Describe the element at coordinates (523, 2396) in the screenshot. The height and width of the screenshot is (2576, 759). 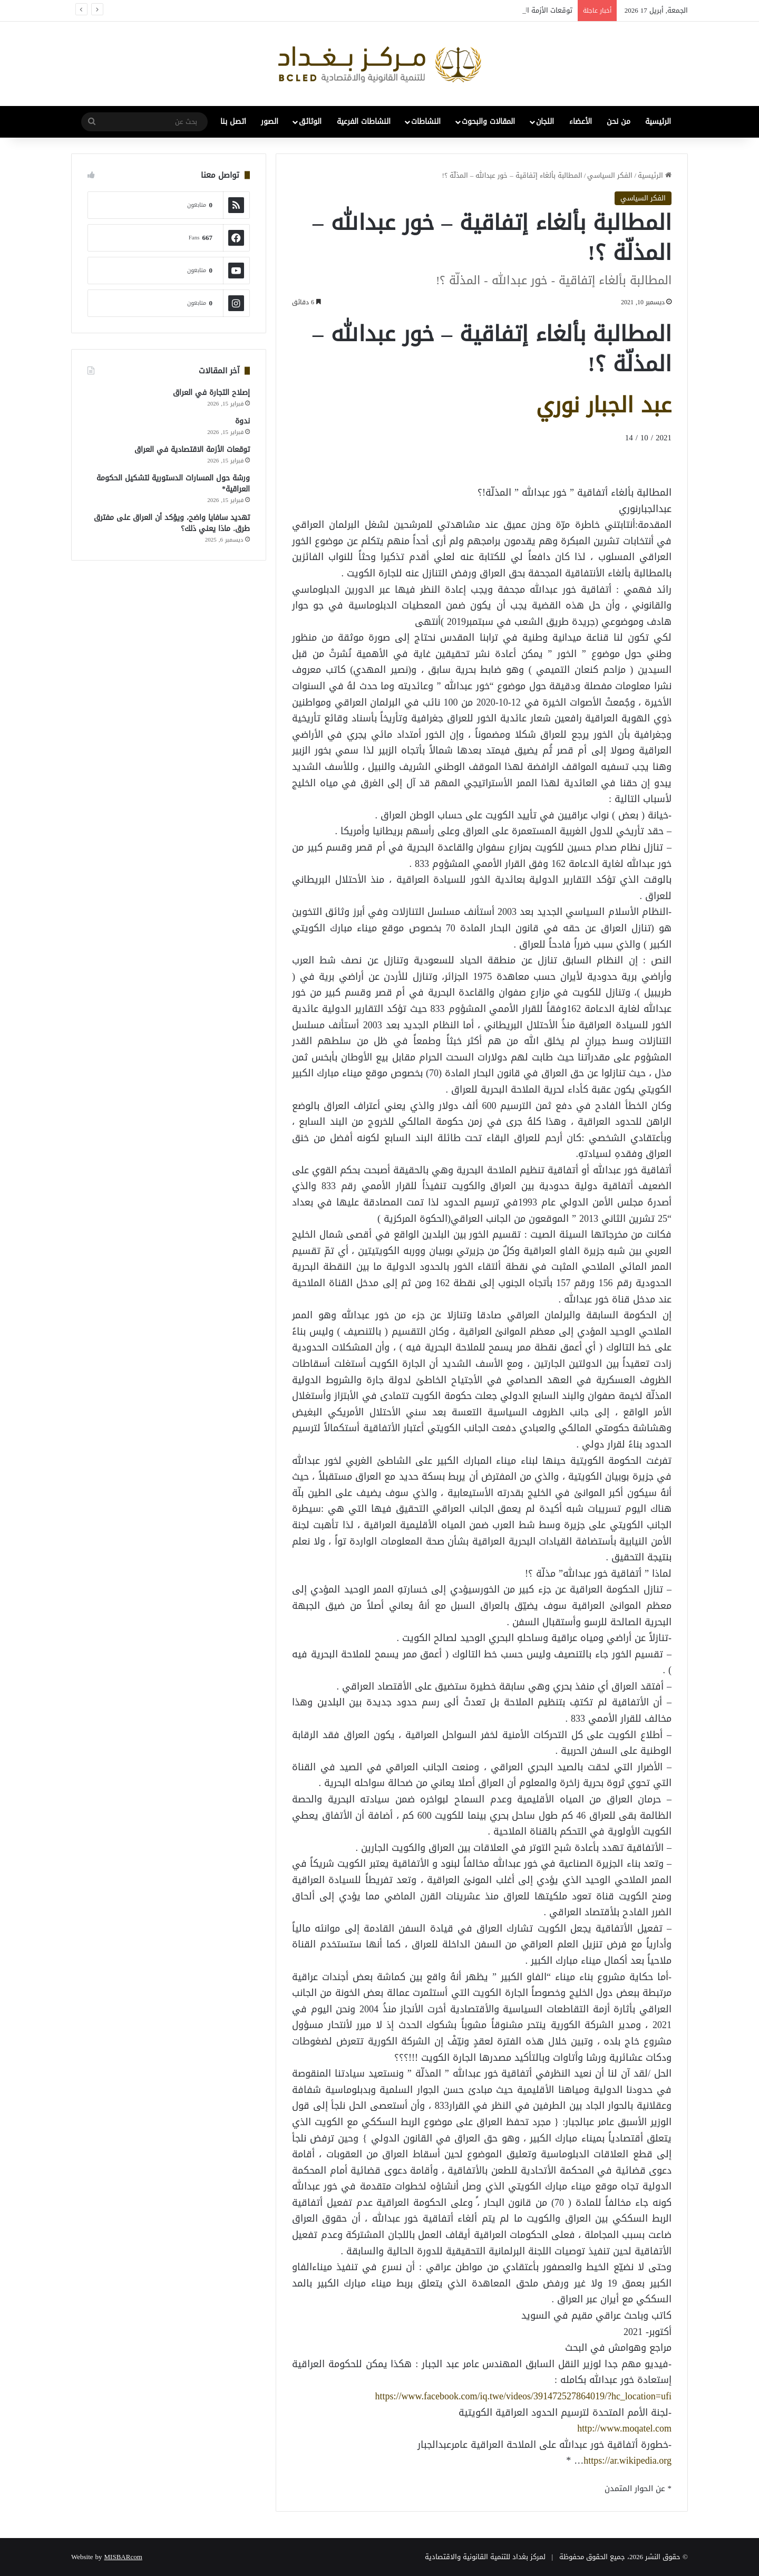
I see `https://www.facebook.com/iq.twe/videos/391472527864019/?hc_location=ufi` at that location.